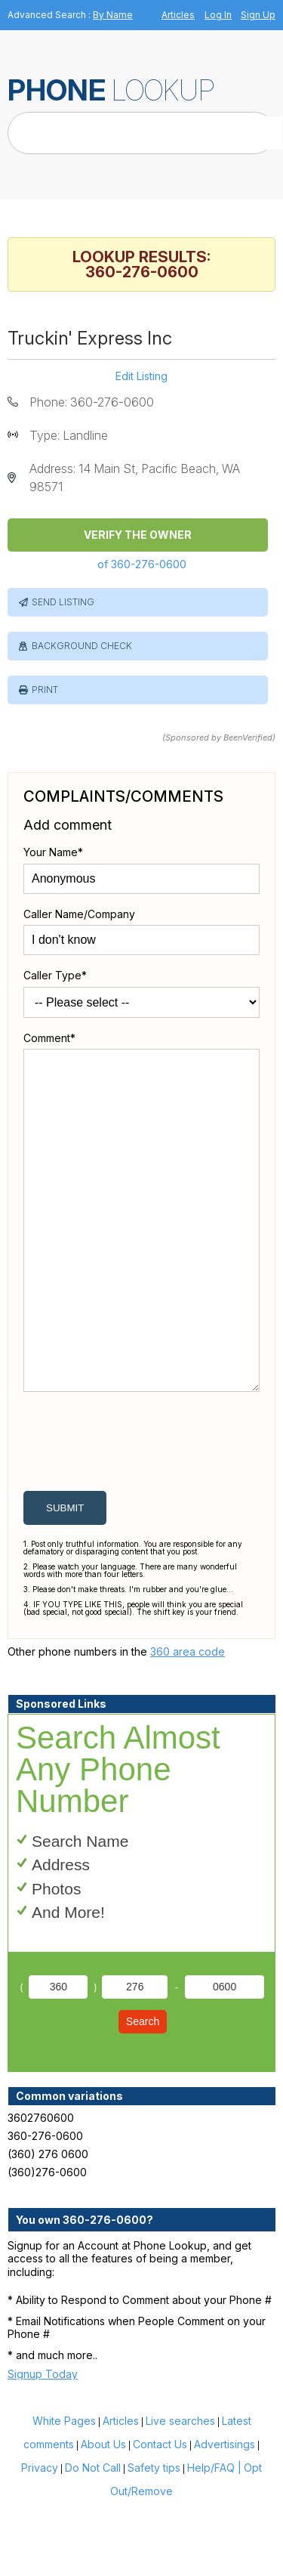 This screenshot has height=2576, width=283. Describe the element at coordinates (65, 1580) in the screenshot. I see `submit` at that location.